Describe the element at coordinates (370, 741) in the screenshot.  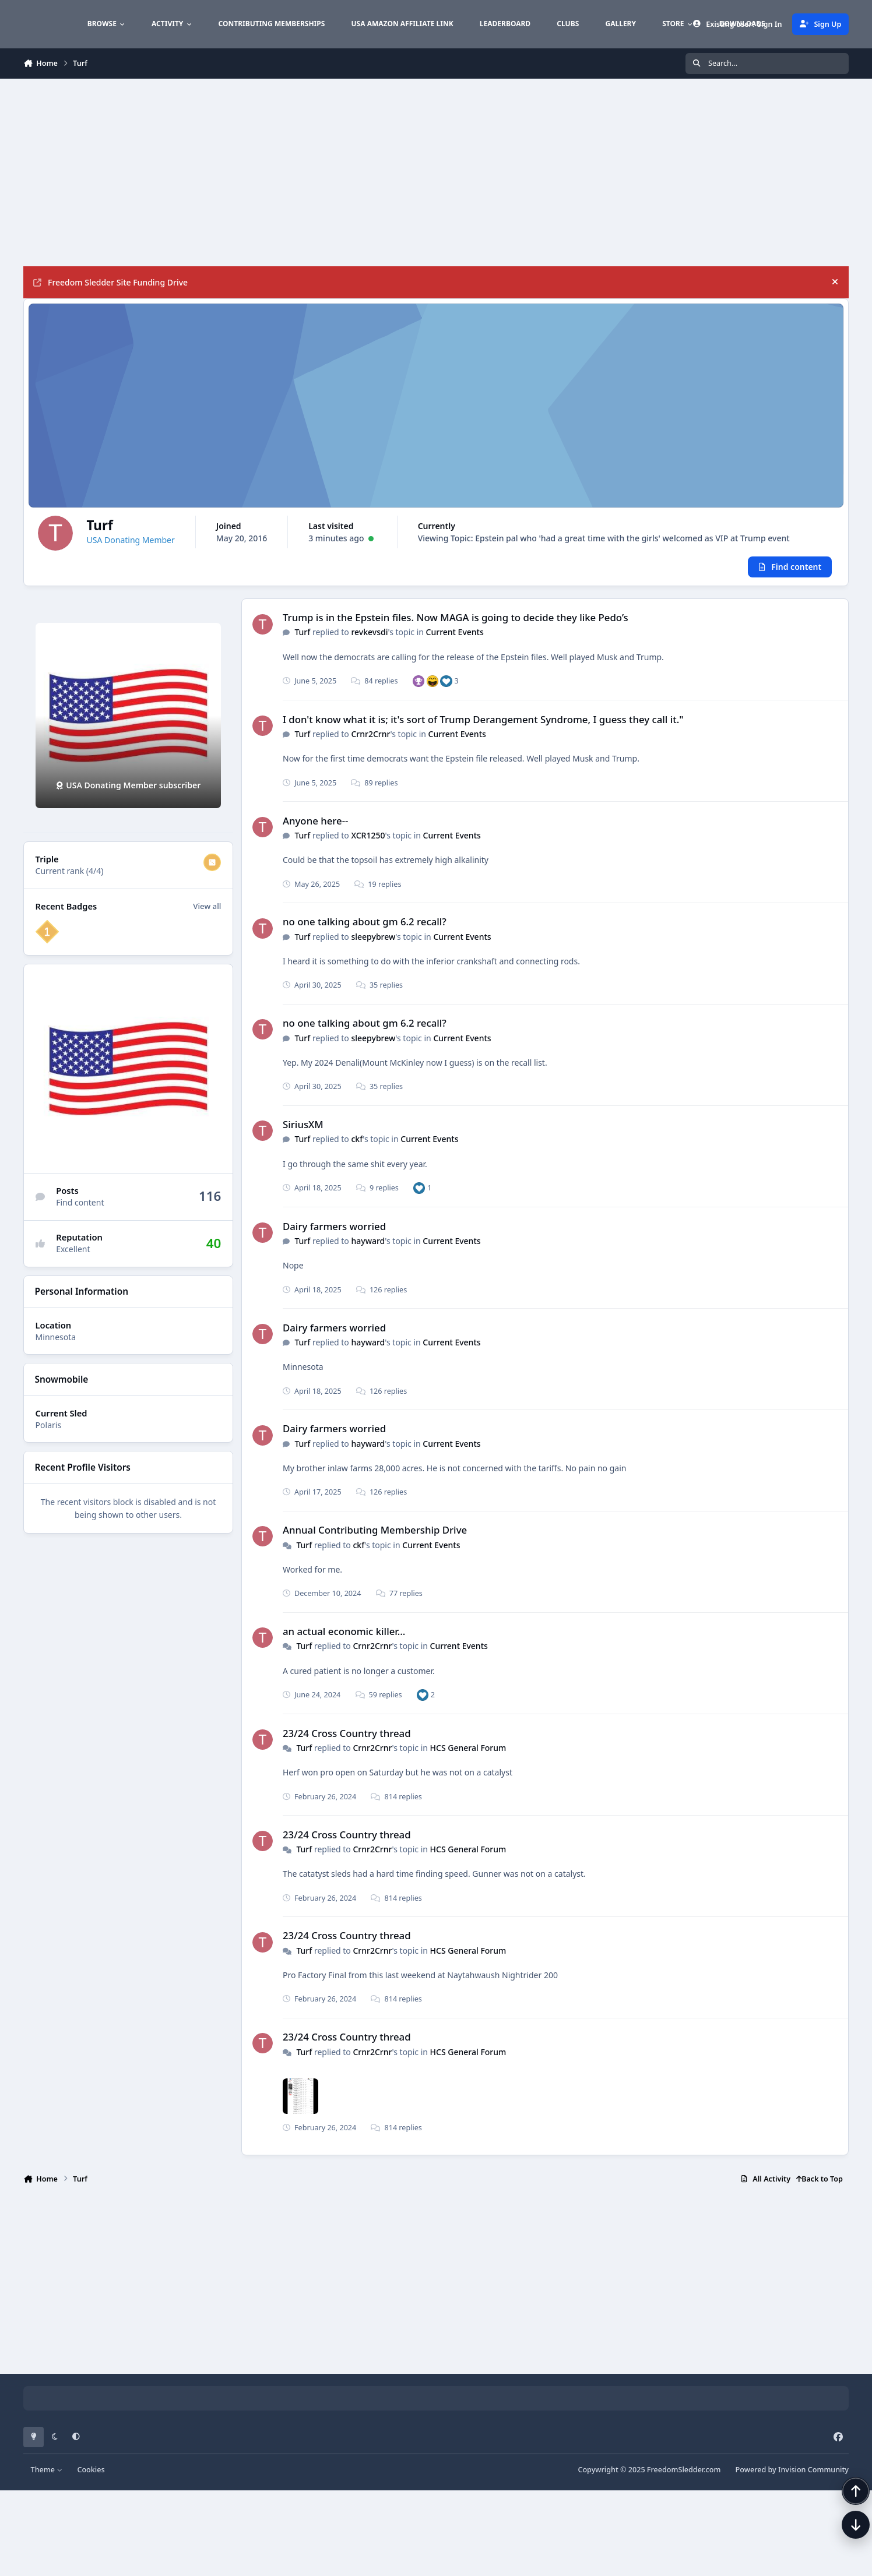
I see `Crnr2Crnr` at that location.